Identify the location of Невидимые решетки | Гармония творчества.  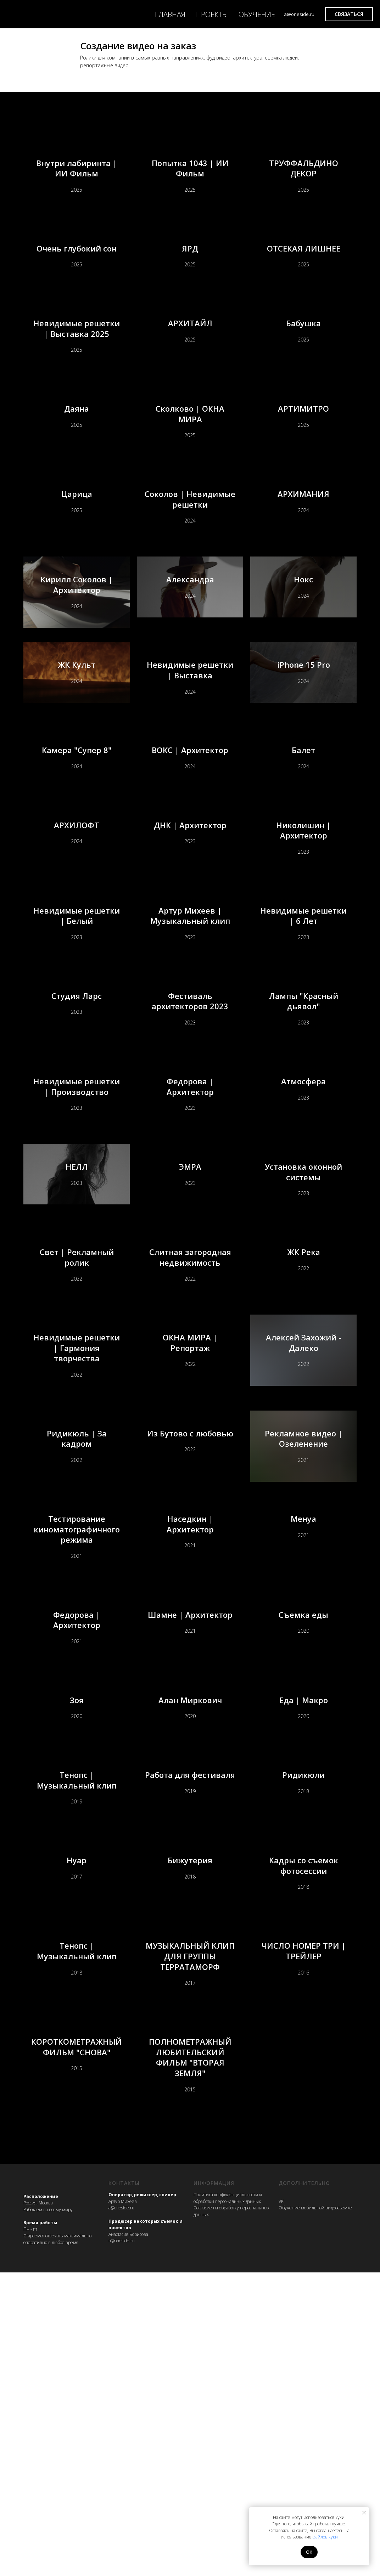
(76, 1511).